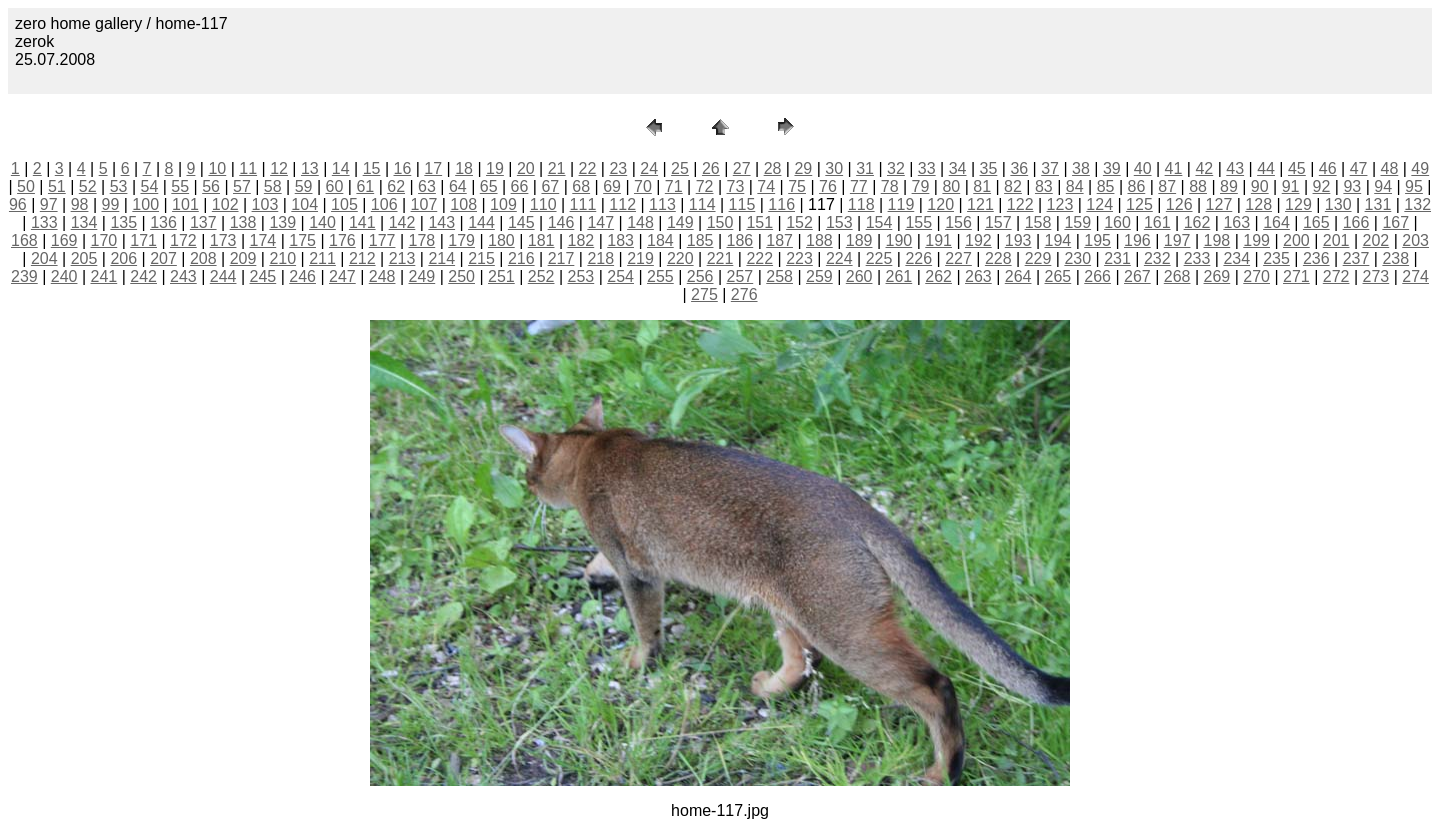 This screenshot has width=1440, height=836. Describe the element at coordinates (1256, 240) in the screenshot. I see `199` at that location.